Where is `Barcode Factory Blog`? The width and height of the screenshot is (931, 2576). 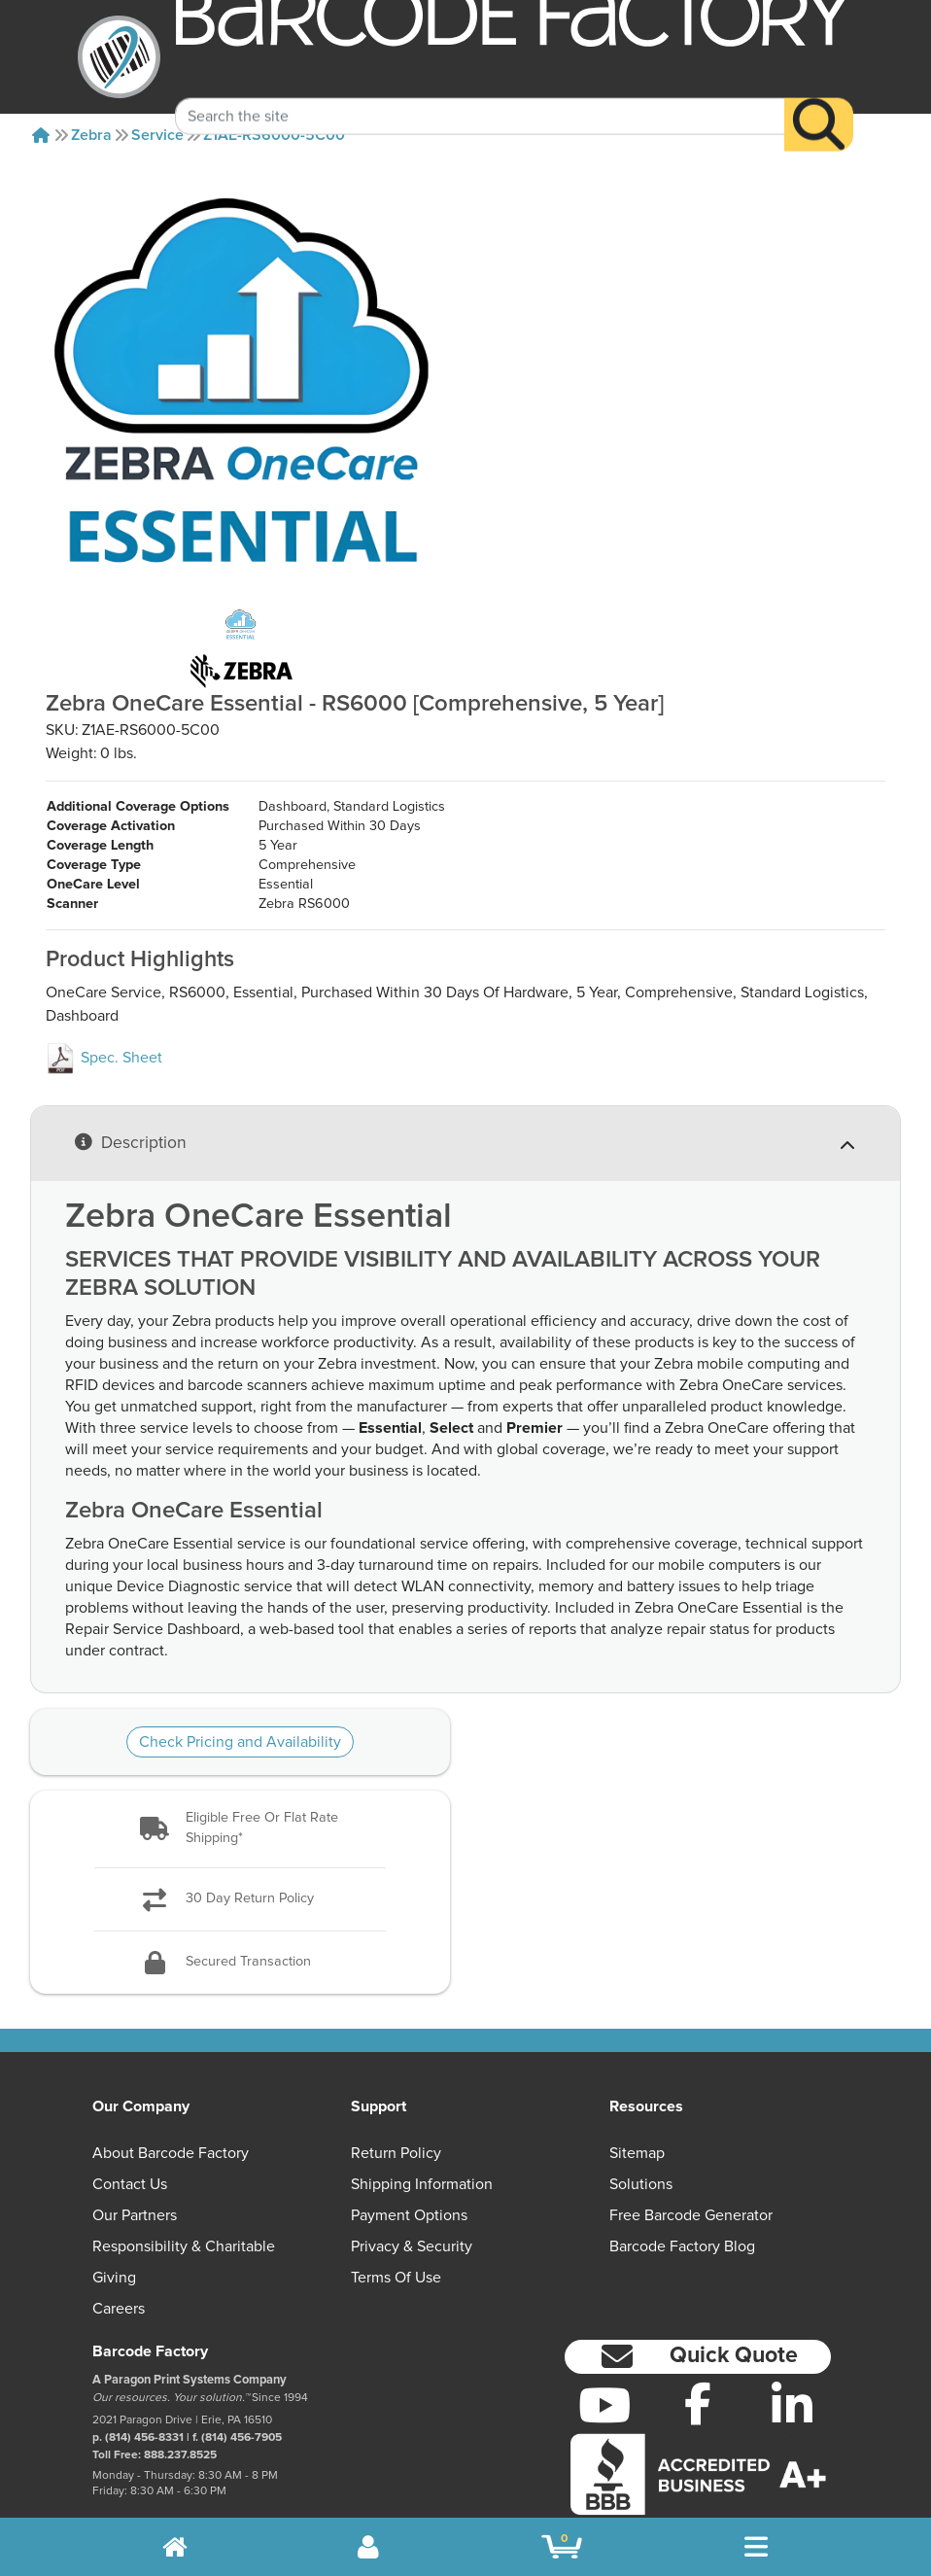
Barcode Factory Blog is located at coordinates (682, 2188).